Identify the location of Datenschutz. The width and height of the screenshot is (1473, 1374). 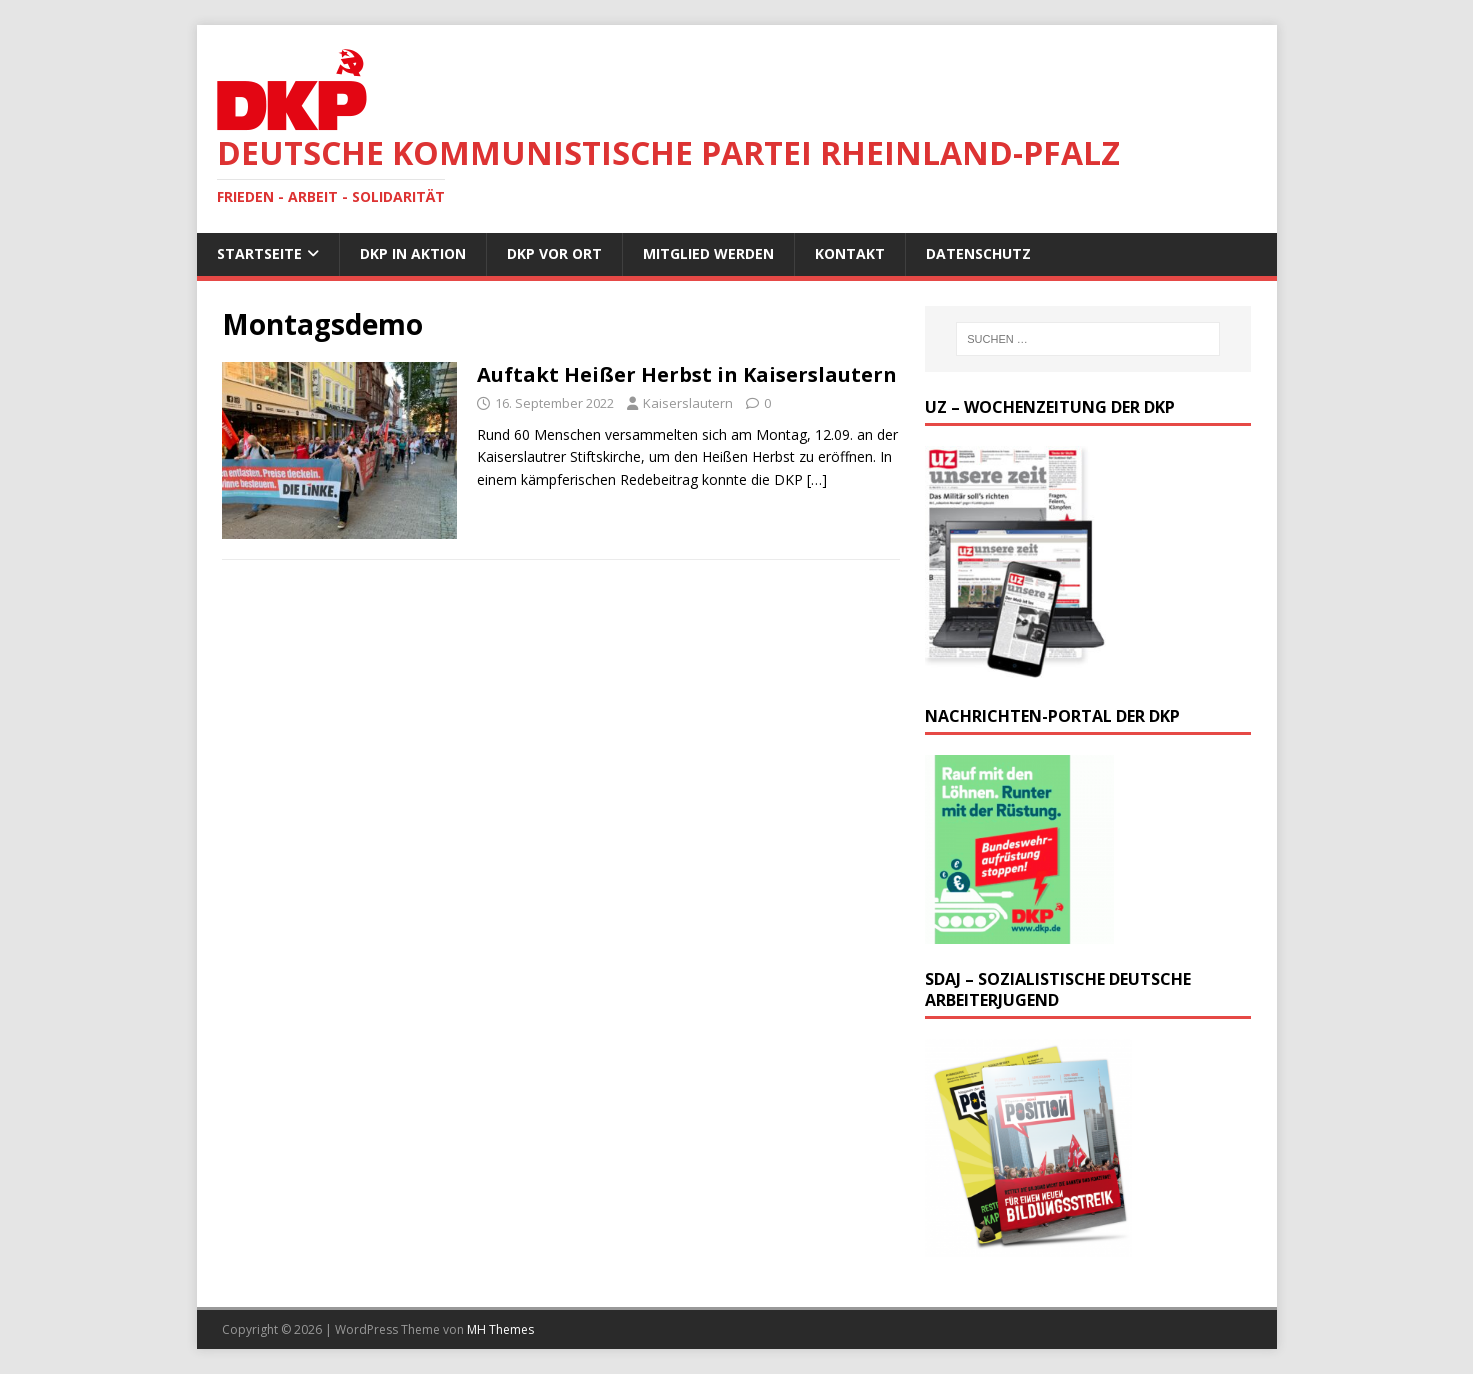
(978, 253).